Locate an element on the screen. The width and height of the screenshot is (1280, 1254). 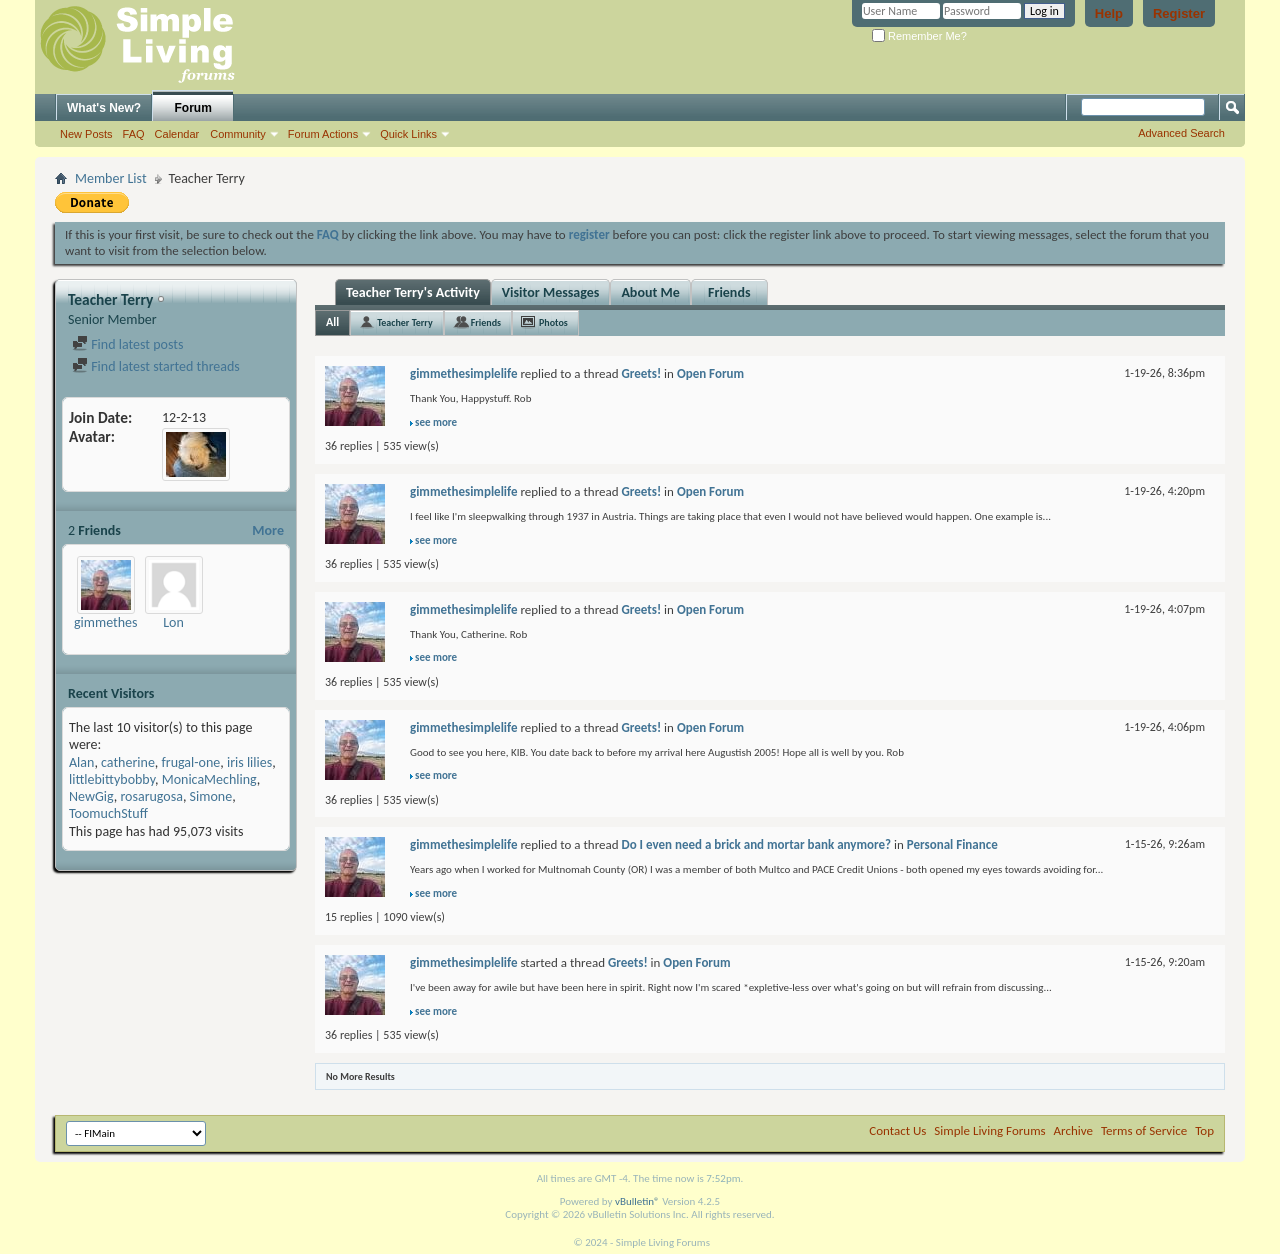
Help is located at coordinates (1109, 13).